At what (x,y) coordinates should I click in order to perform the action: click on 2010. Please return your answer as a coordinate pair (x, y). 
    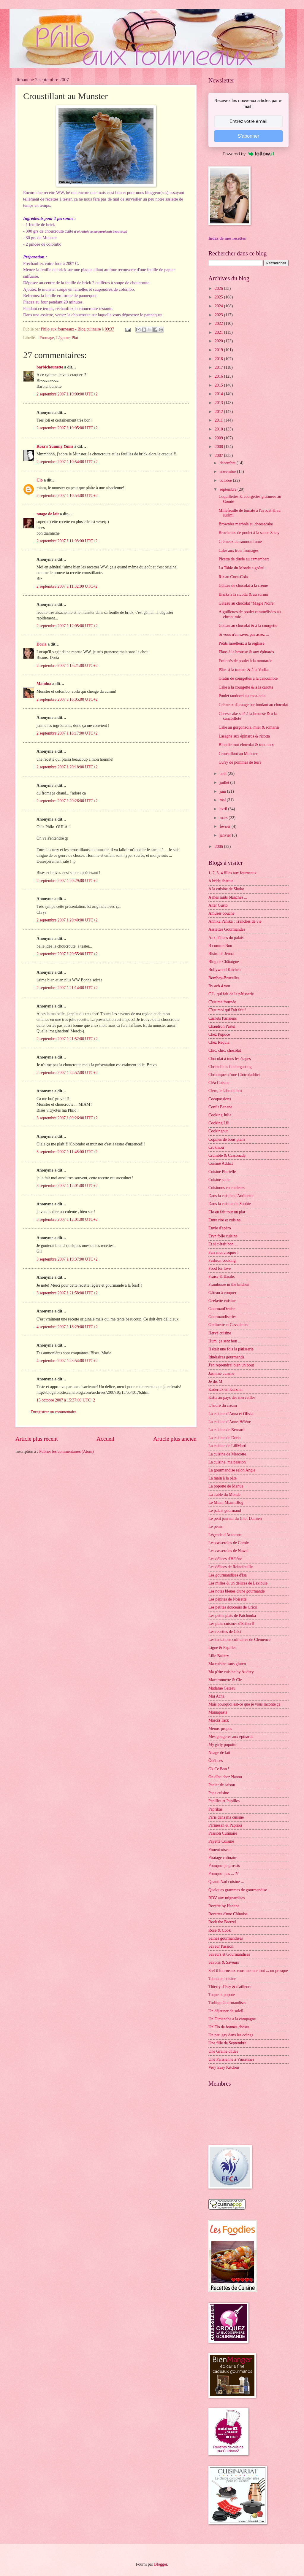
    Looking at the image, I should click on (219, 429).